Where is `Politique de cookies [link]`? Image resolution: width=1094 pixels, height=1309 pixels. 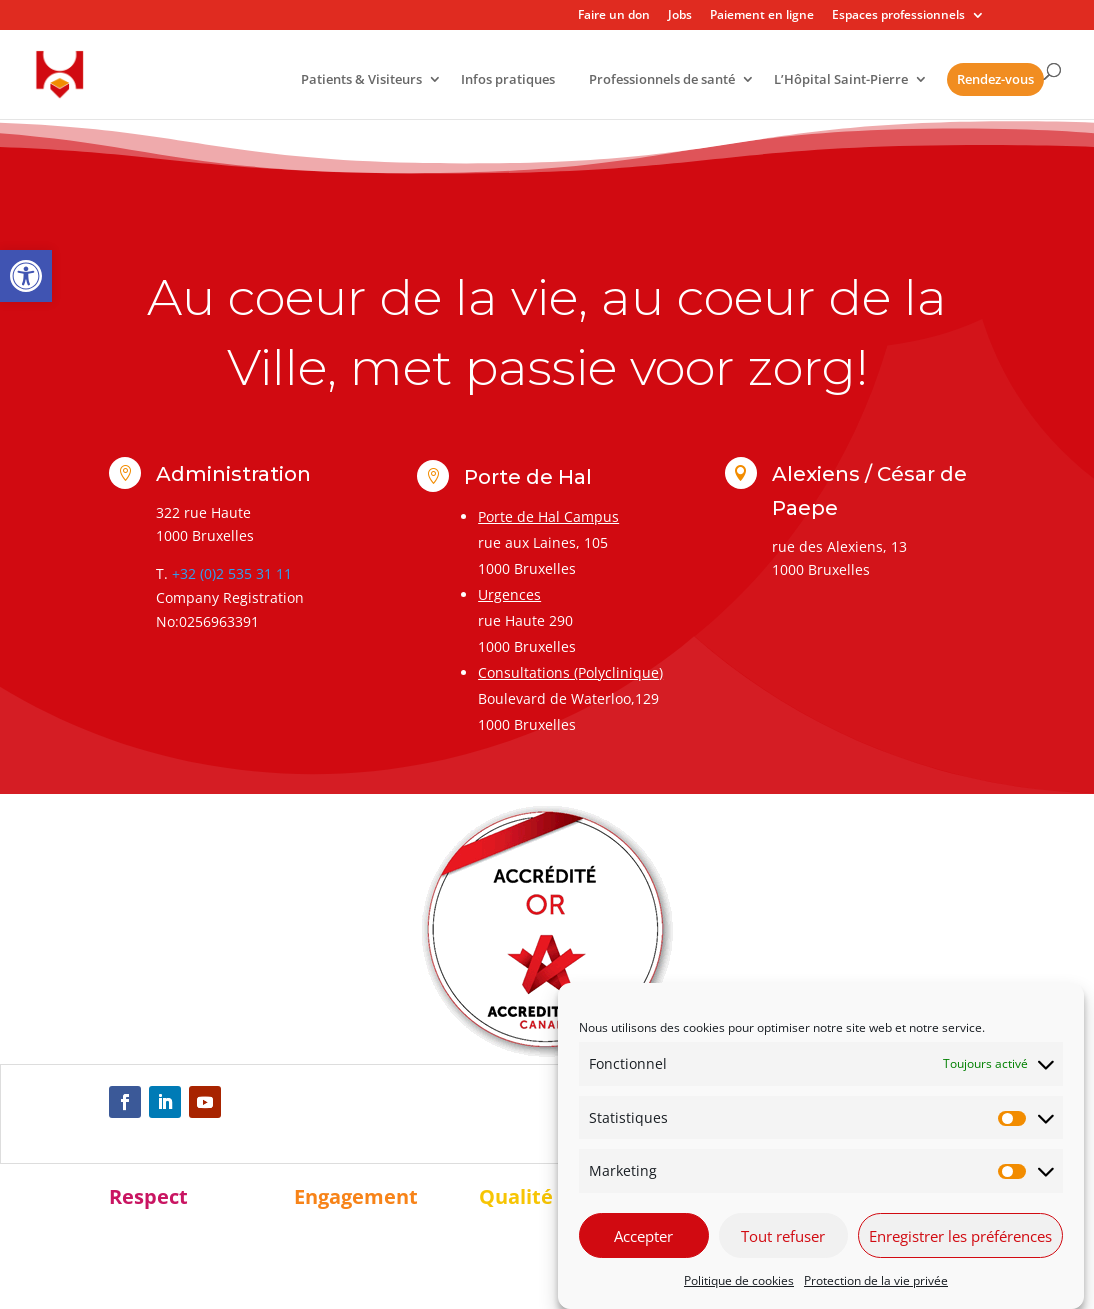 Politique de cookies [link] is located at coordinates (739, 1280).